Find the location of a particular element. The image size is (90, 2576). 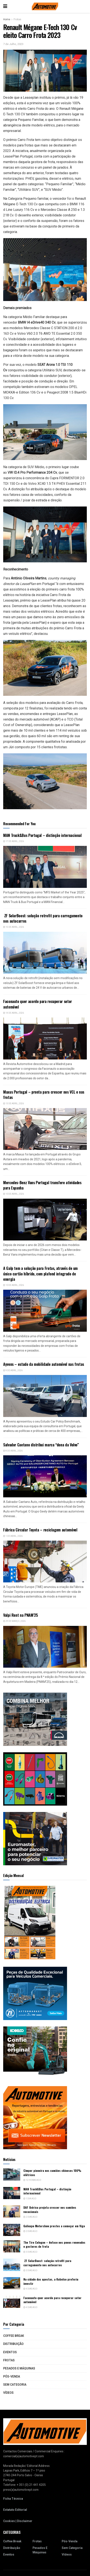

[GIF 300 x 250_v.final] is located at coordinates (35, 1719).